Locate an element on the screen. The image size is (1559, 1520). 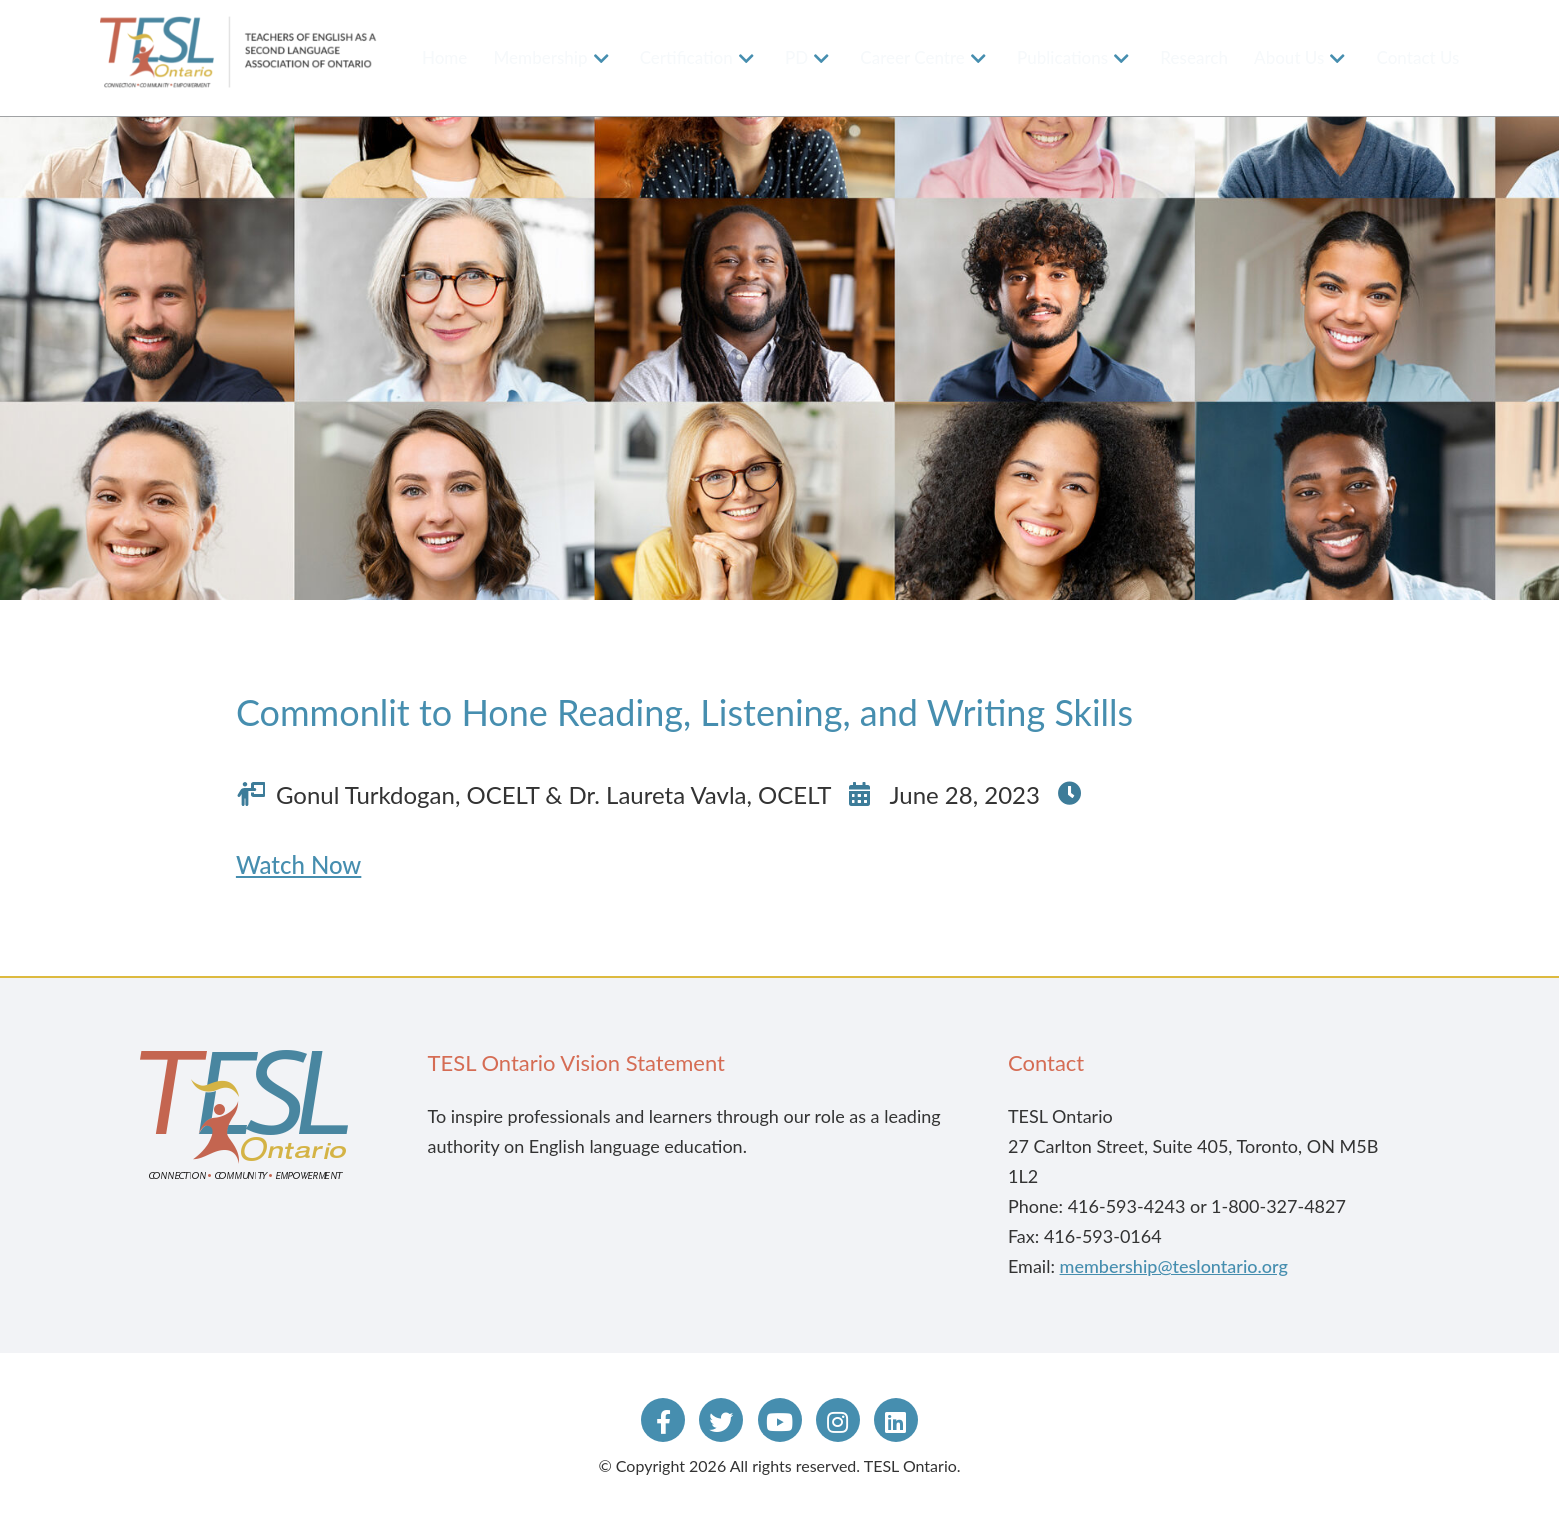
About Us is located at coordinates (1289, 57).